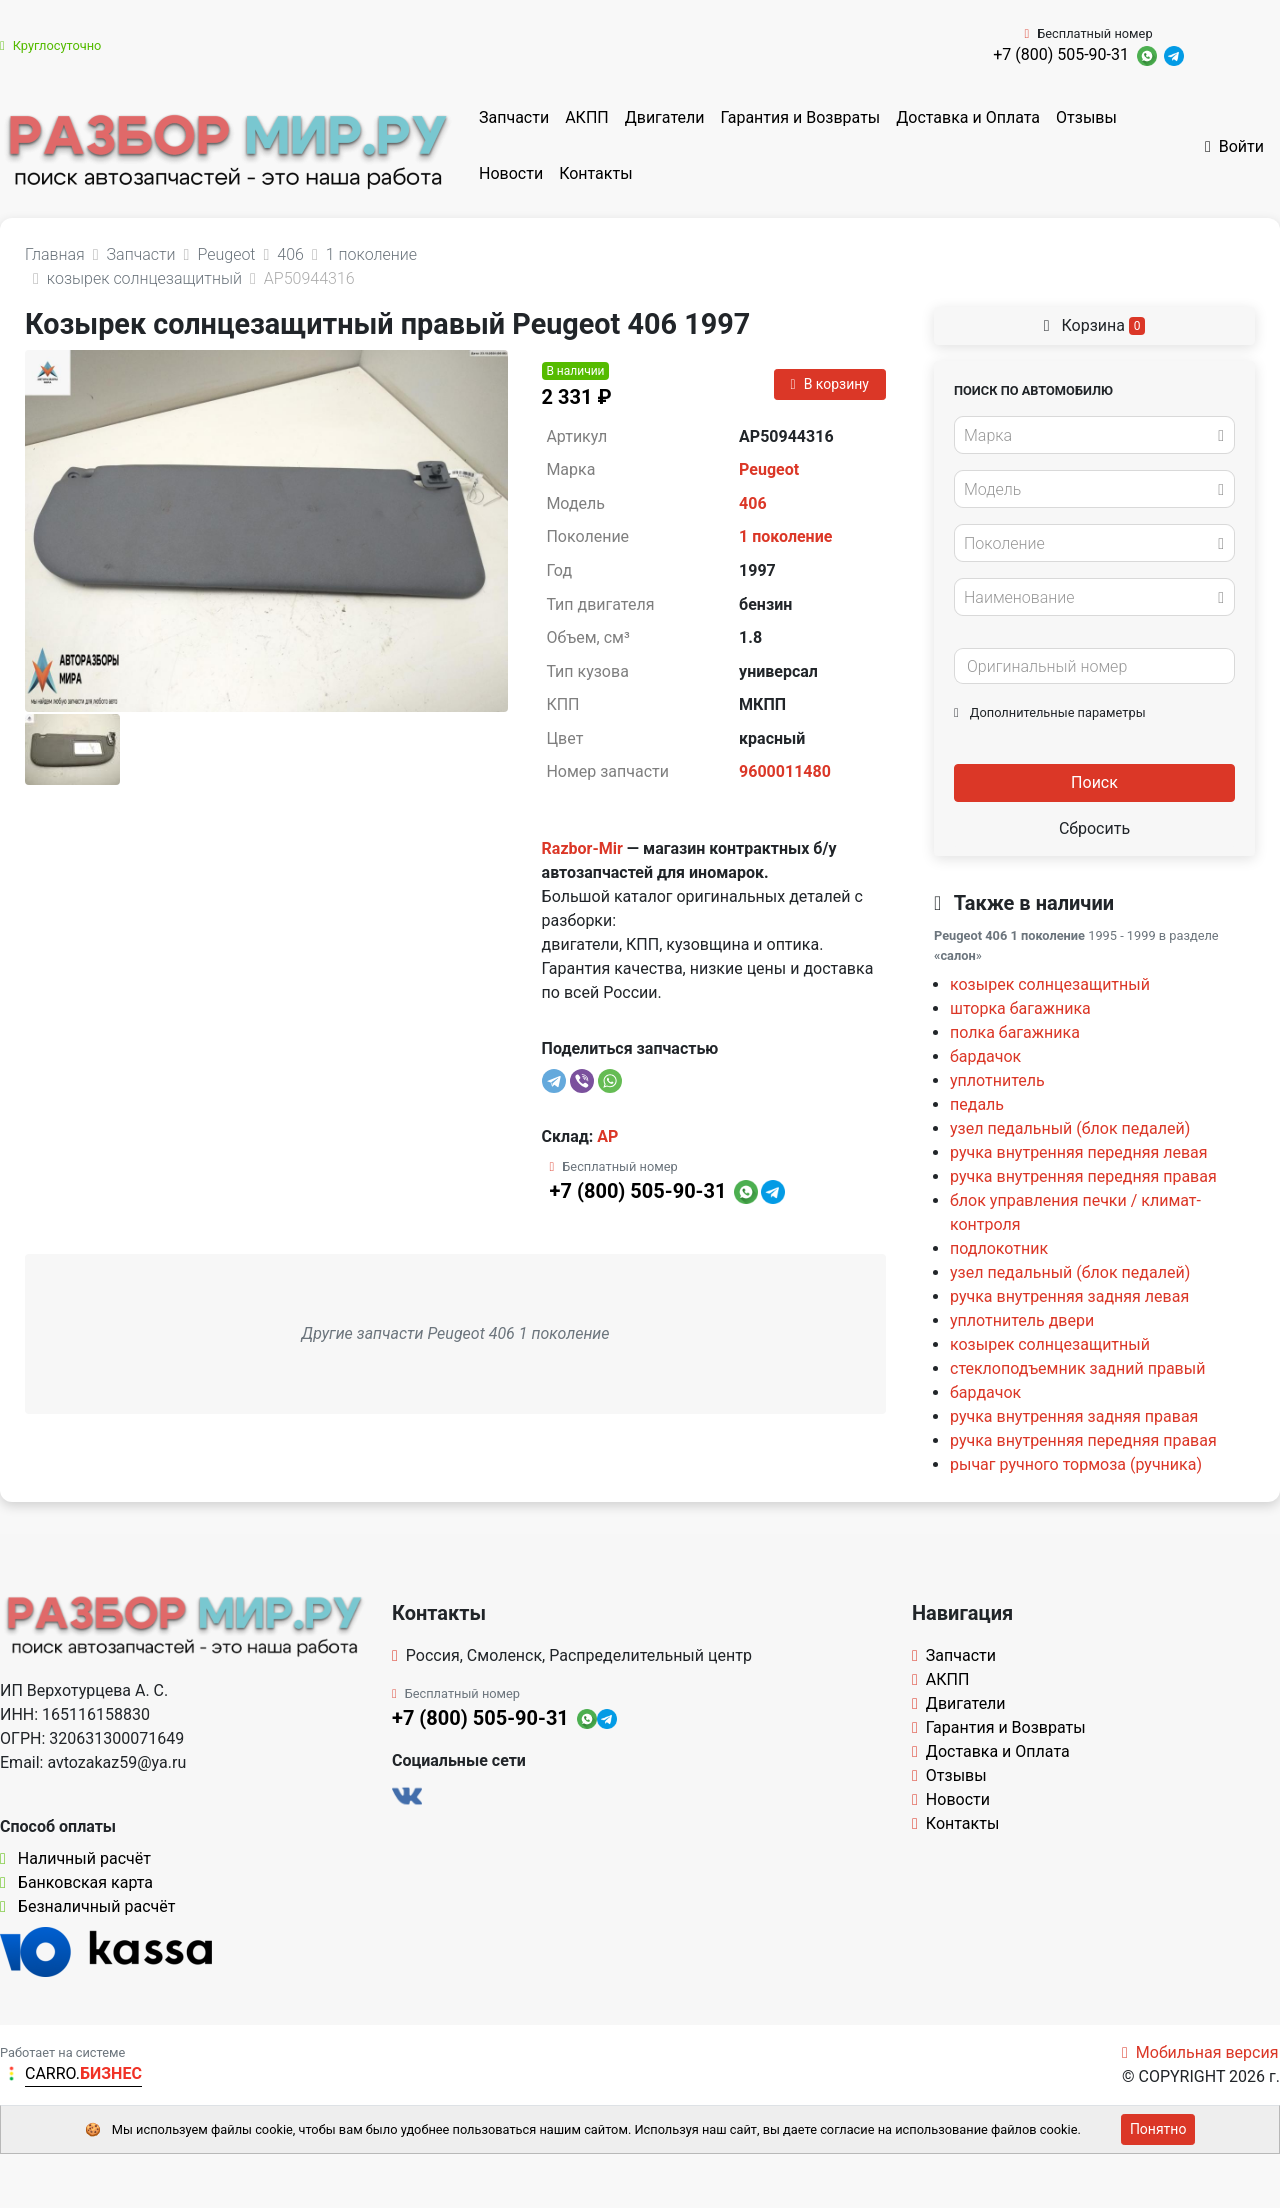 The width and height of the screenshot is (1280, 2208). Describe the element at coordinates (785, 771) in the screenshot. I see `9600011480` at that location.